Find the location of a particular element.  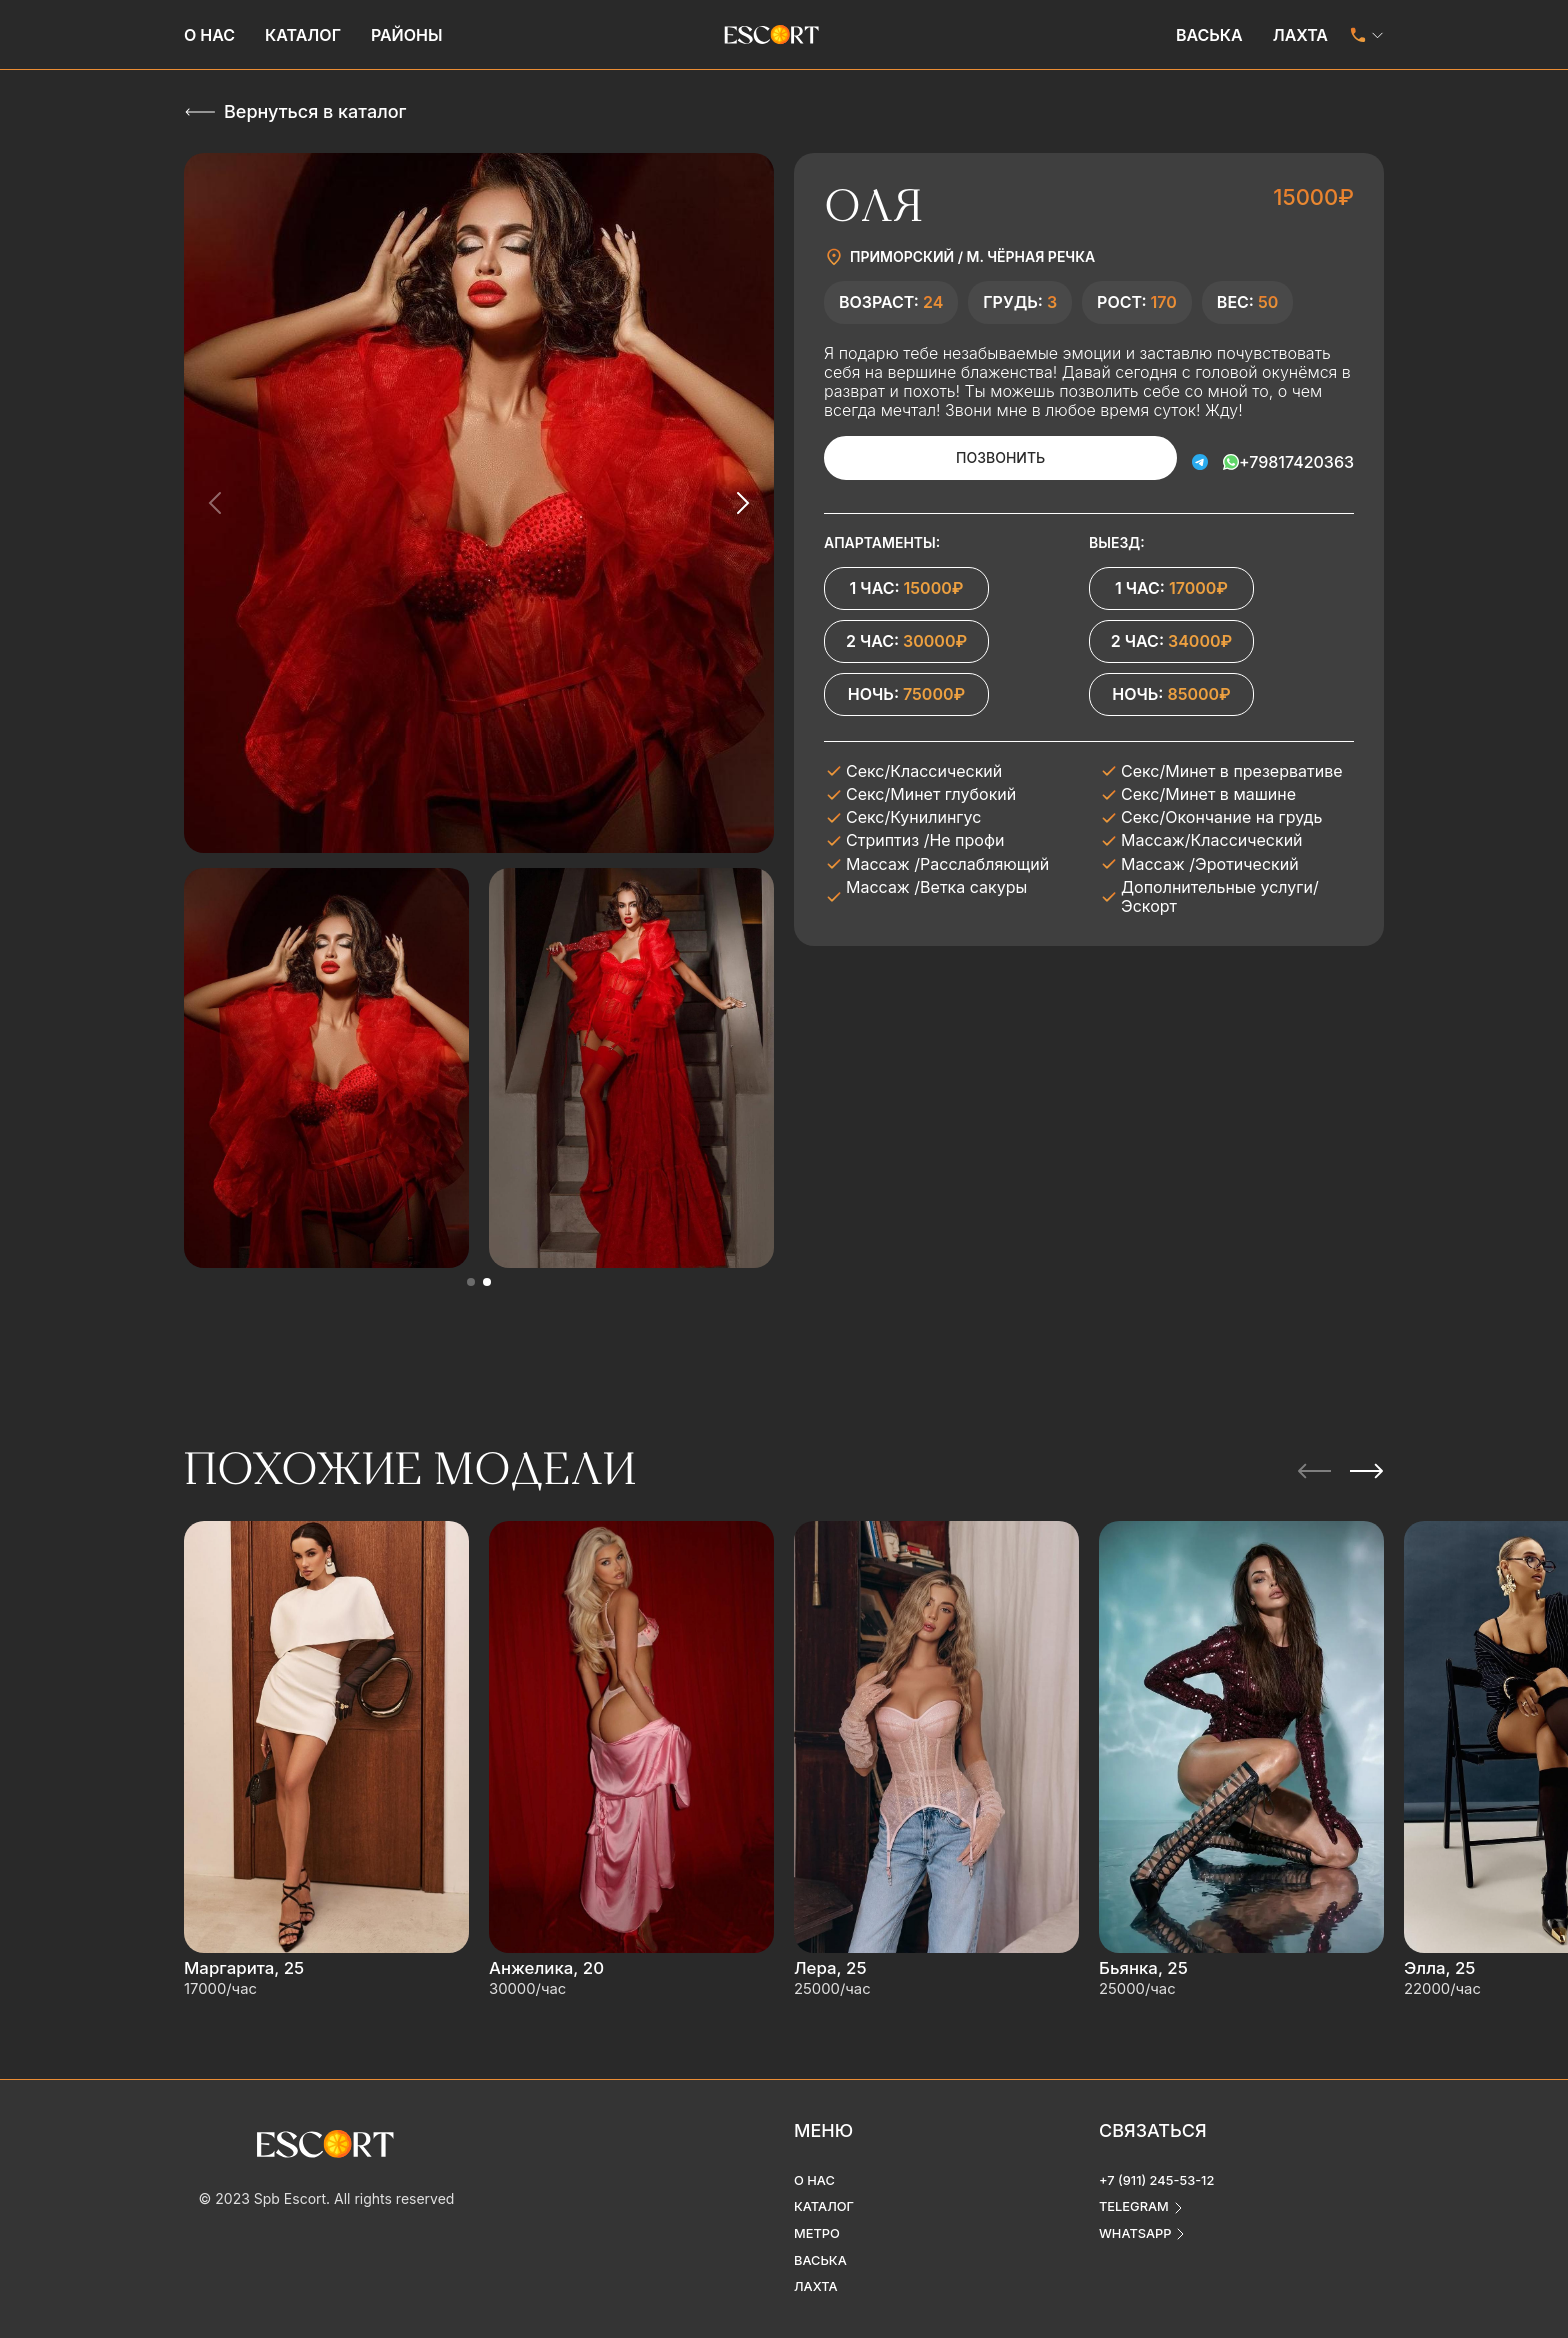

+79817420363 is located at coordinates (1296, 457).